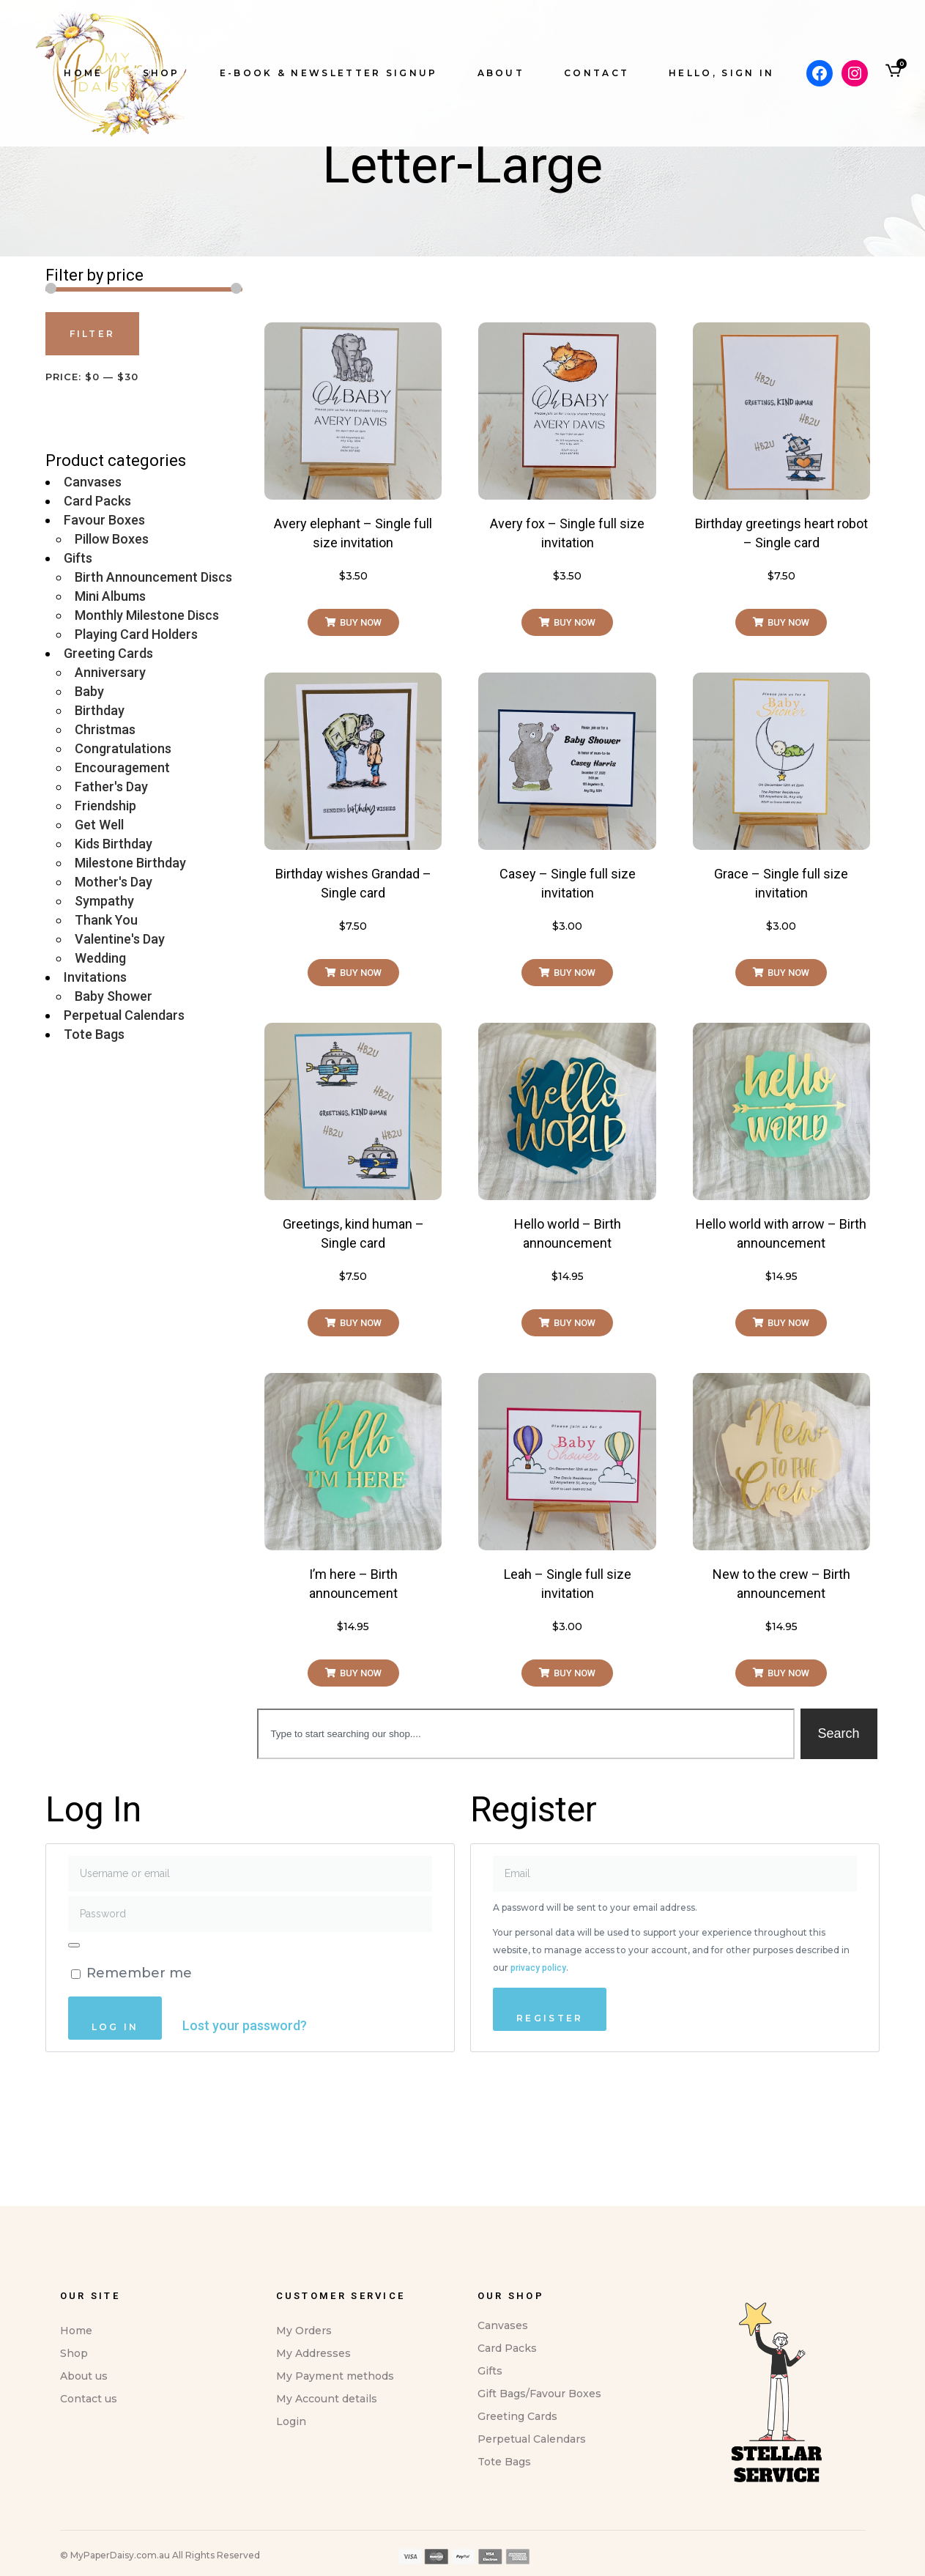 The height and width of the screenshot is (2576, 925). Describe the element at coordinates (100, 857) in the screenshot. I see `Birthday` at that location.